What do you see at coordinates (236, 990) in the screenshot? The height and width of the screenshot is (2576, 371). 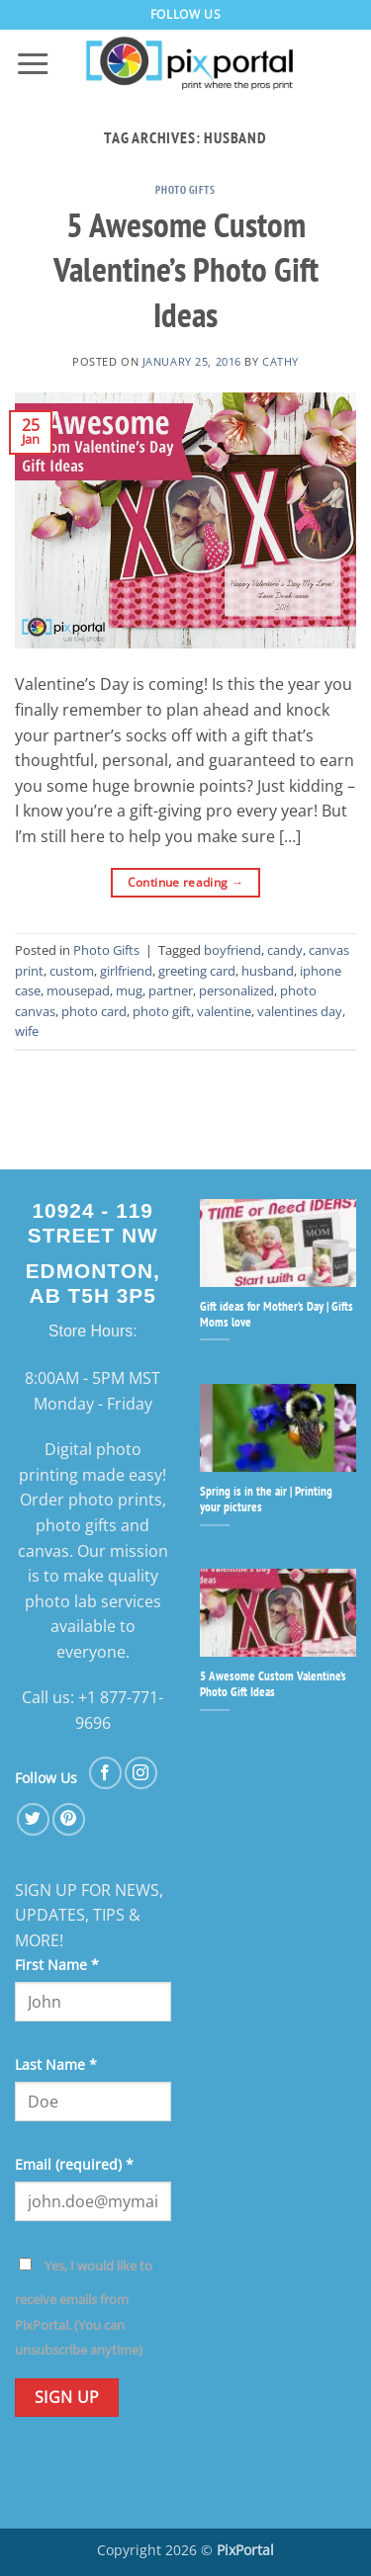 I see `personalized` at bounding box center [236, 990].